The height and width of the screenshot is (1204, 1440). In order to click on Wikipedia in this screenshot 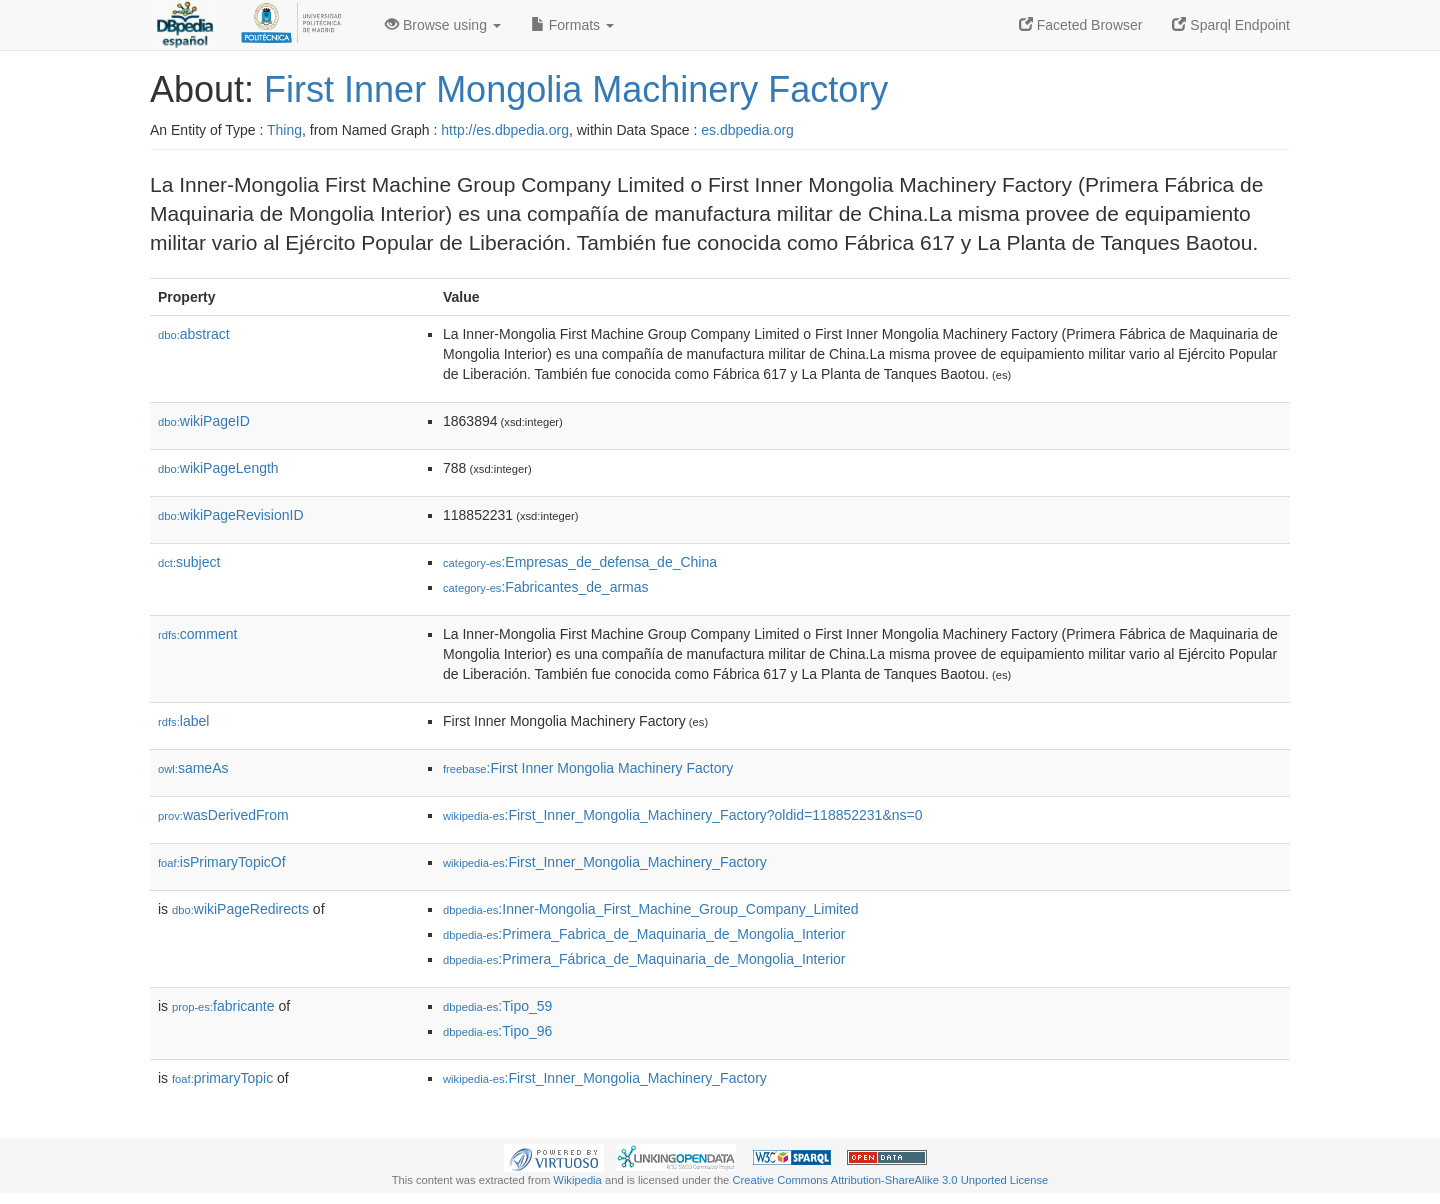, I will do `click(577, 1180)`.